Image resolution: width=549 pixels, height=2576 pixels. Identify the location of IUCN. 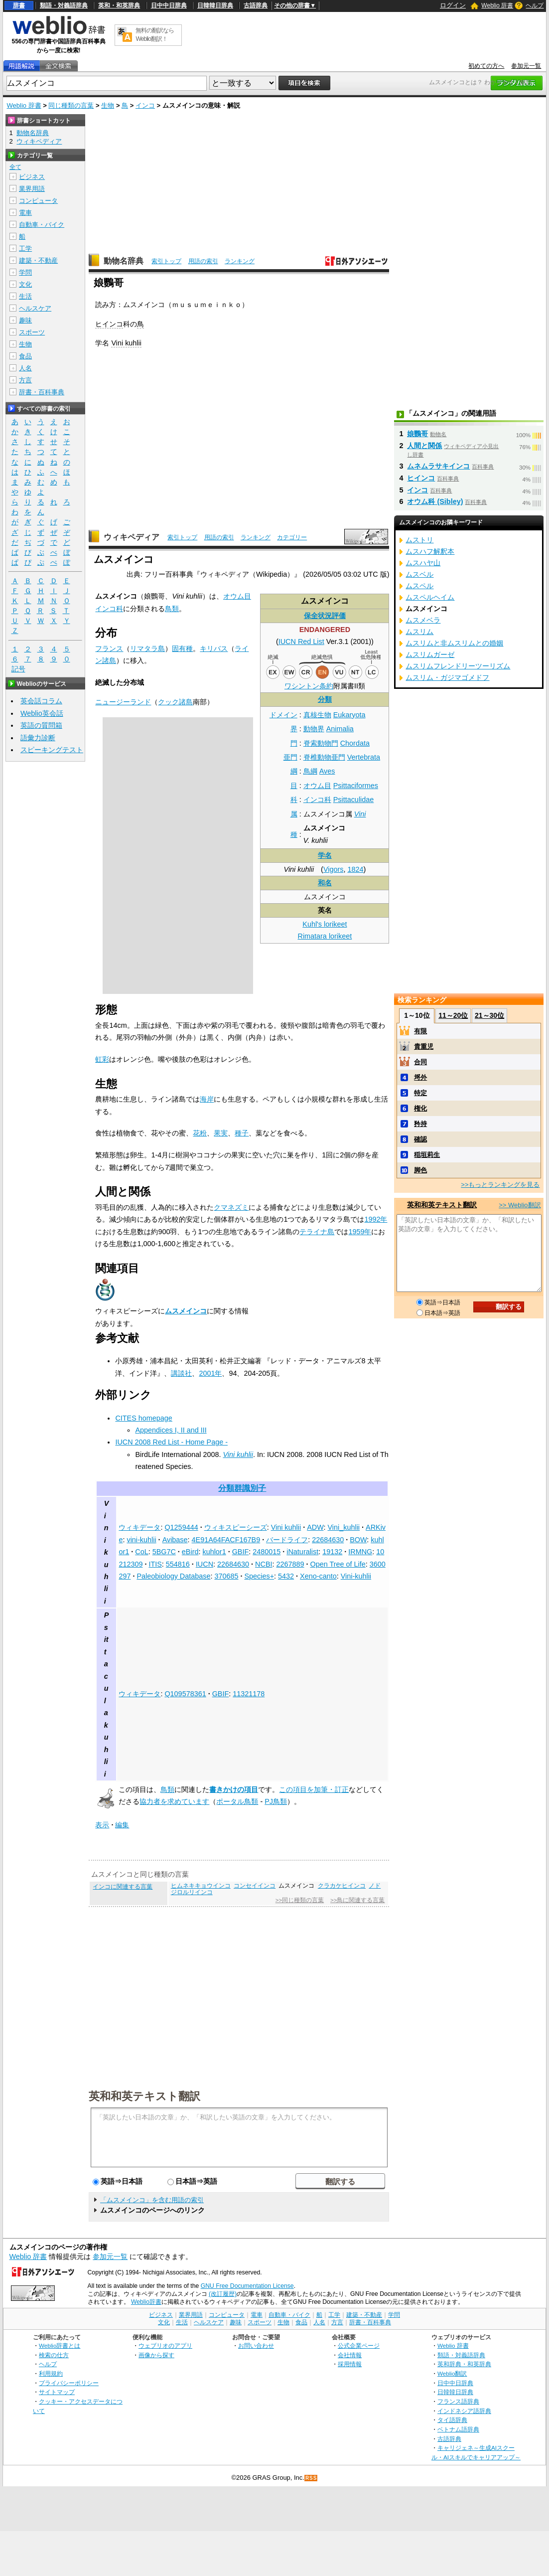
(204, 1564).